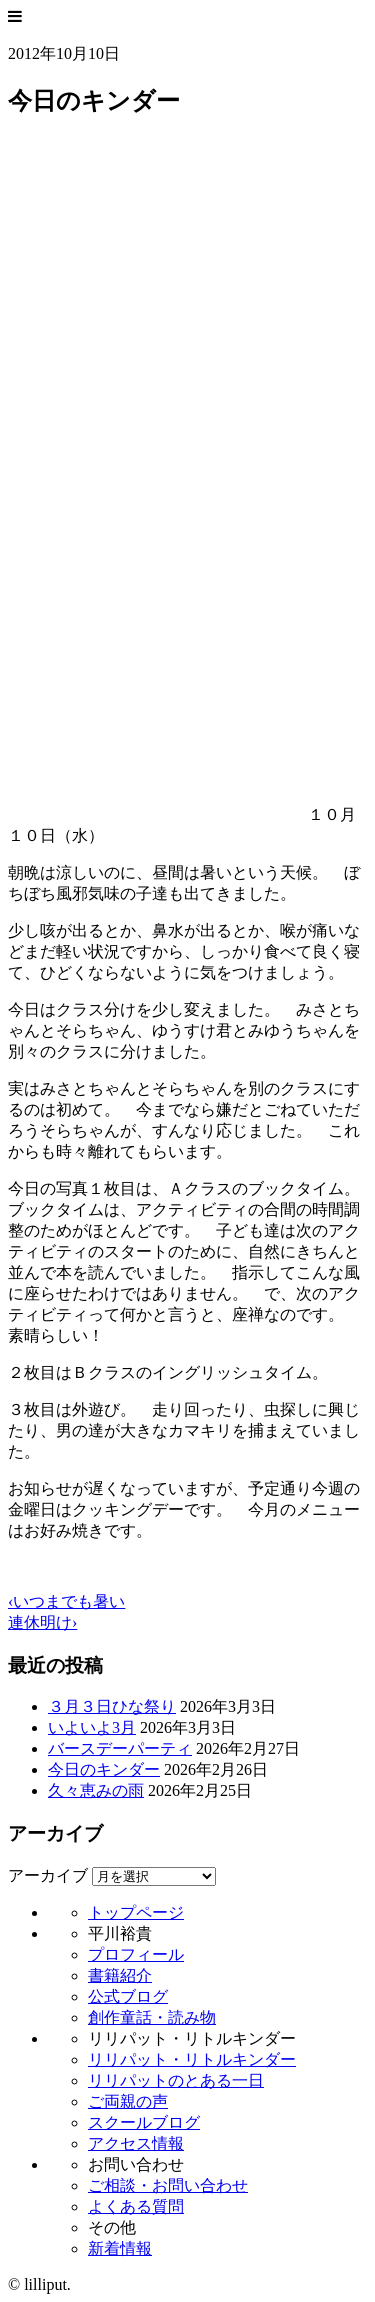 The height and width of the screenshot is (2302, 375). What do you see at coordinates (136, 1954) in the screenshot?
I see `プロフィール` at bounding box center [136, 1954].